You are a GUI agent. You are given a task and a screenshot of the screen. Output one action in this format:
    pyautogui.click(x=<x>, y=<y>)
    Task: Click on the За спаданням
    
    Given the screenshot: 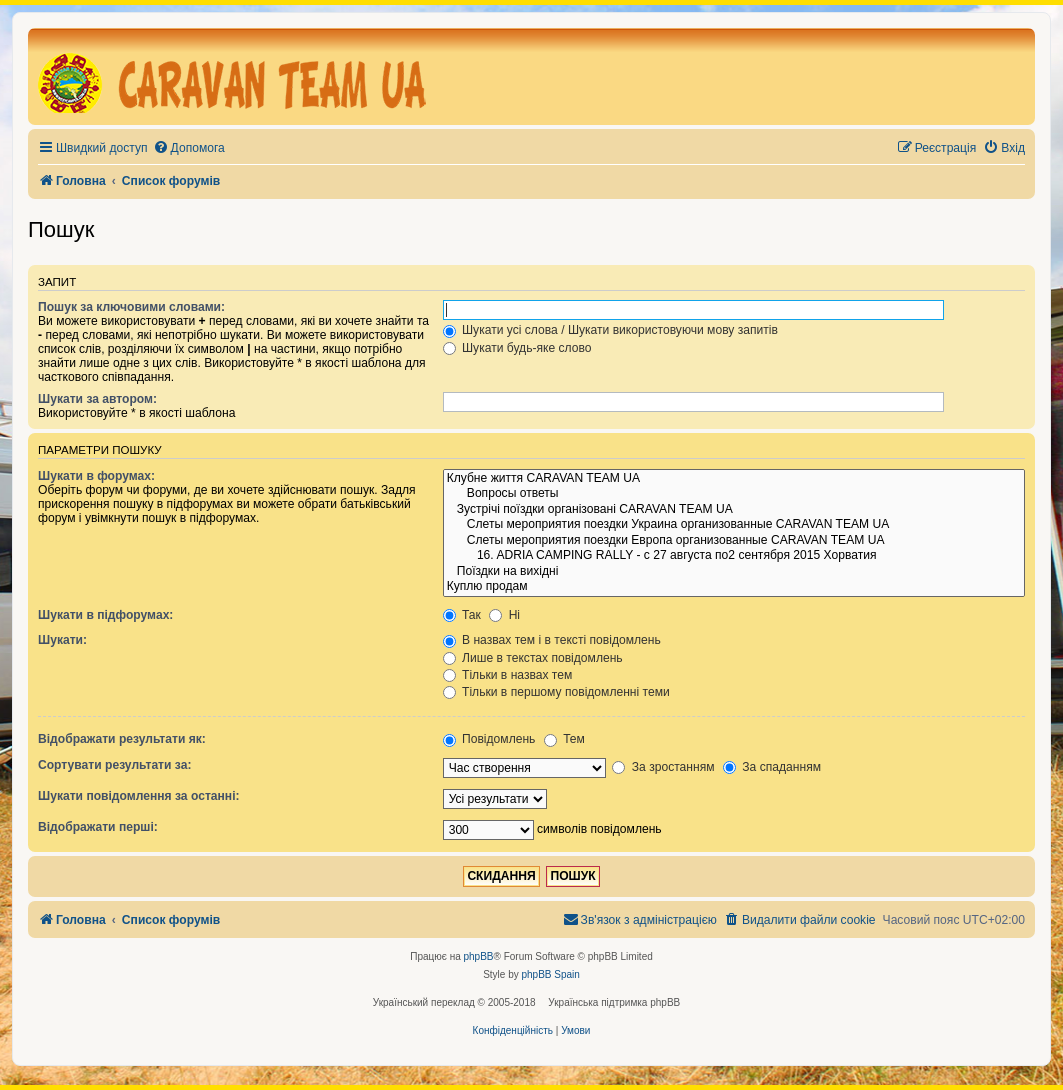 What is the action you would take?
    pyautogui.click(x=772, y=767)
    